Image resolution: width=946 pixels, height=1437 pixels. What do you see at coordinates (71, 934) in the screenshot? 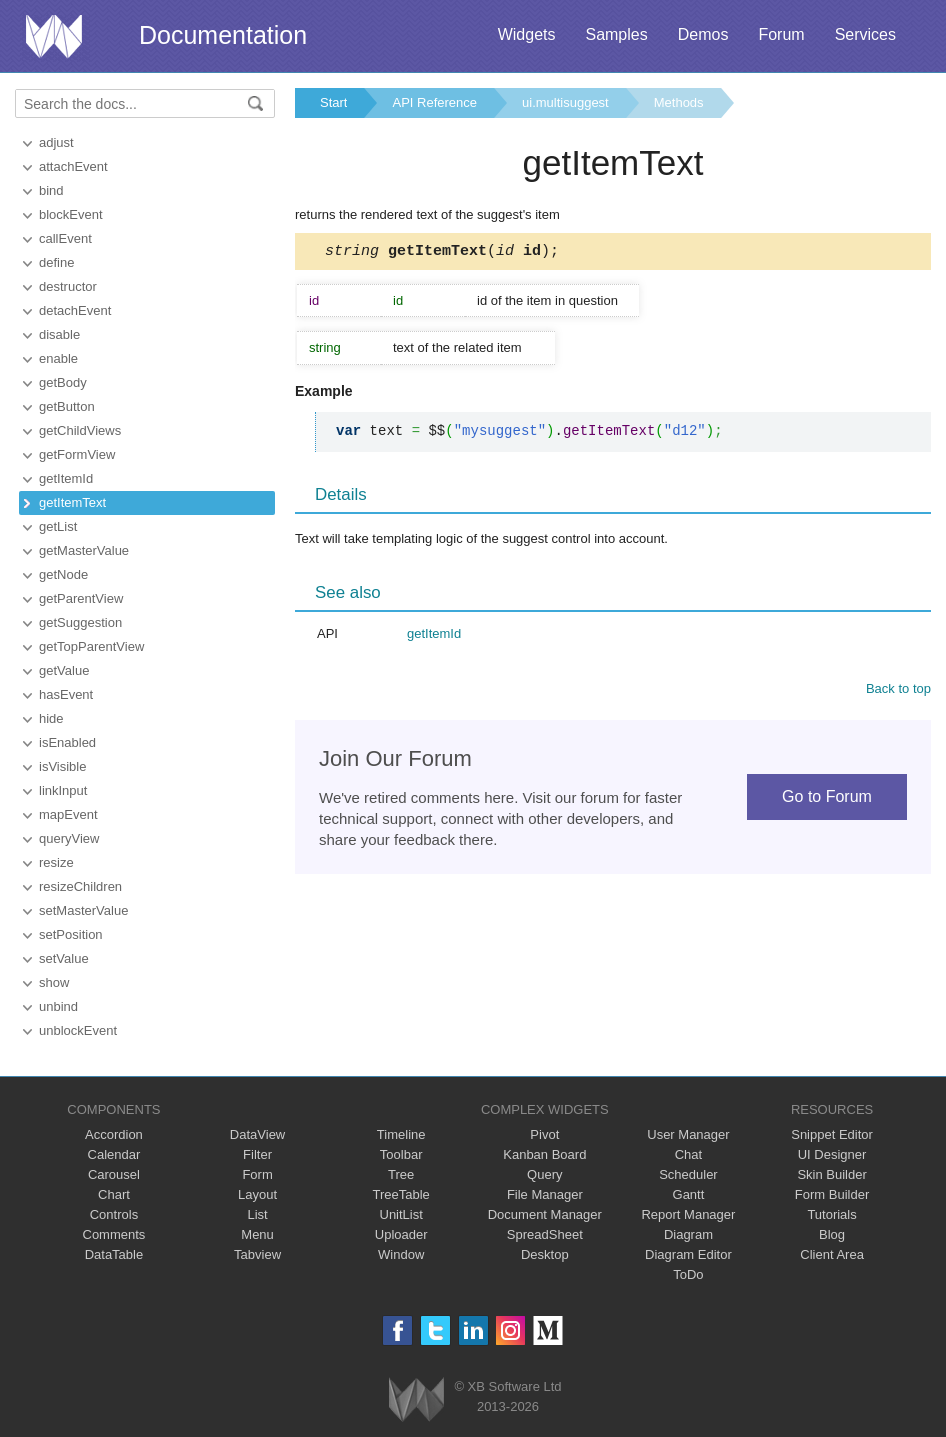
I see `setPosition` at bounding box center [71, 934].